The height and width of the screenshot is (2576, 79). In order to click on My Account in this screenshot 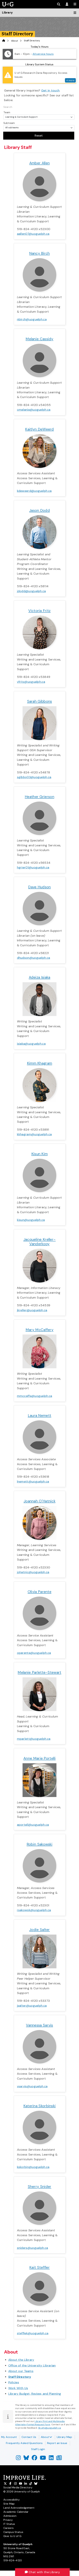, I will do `click(9, 2437)`.